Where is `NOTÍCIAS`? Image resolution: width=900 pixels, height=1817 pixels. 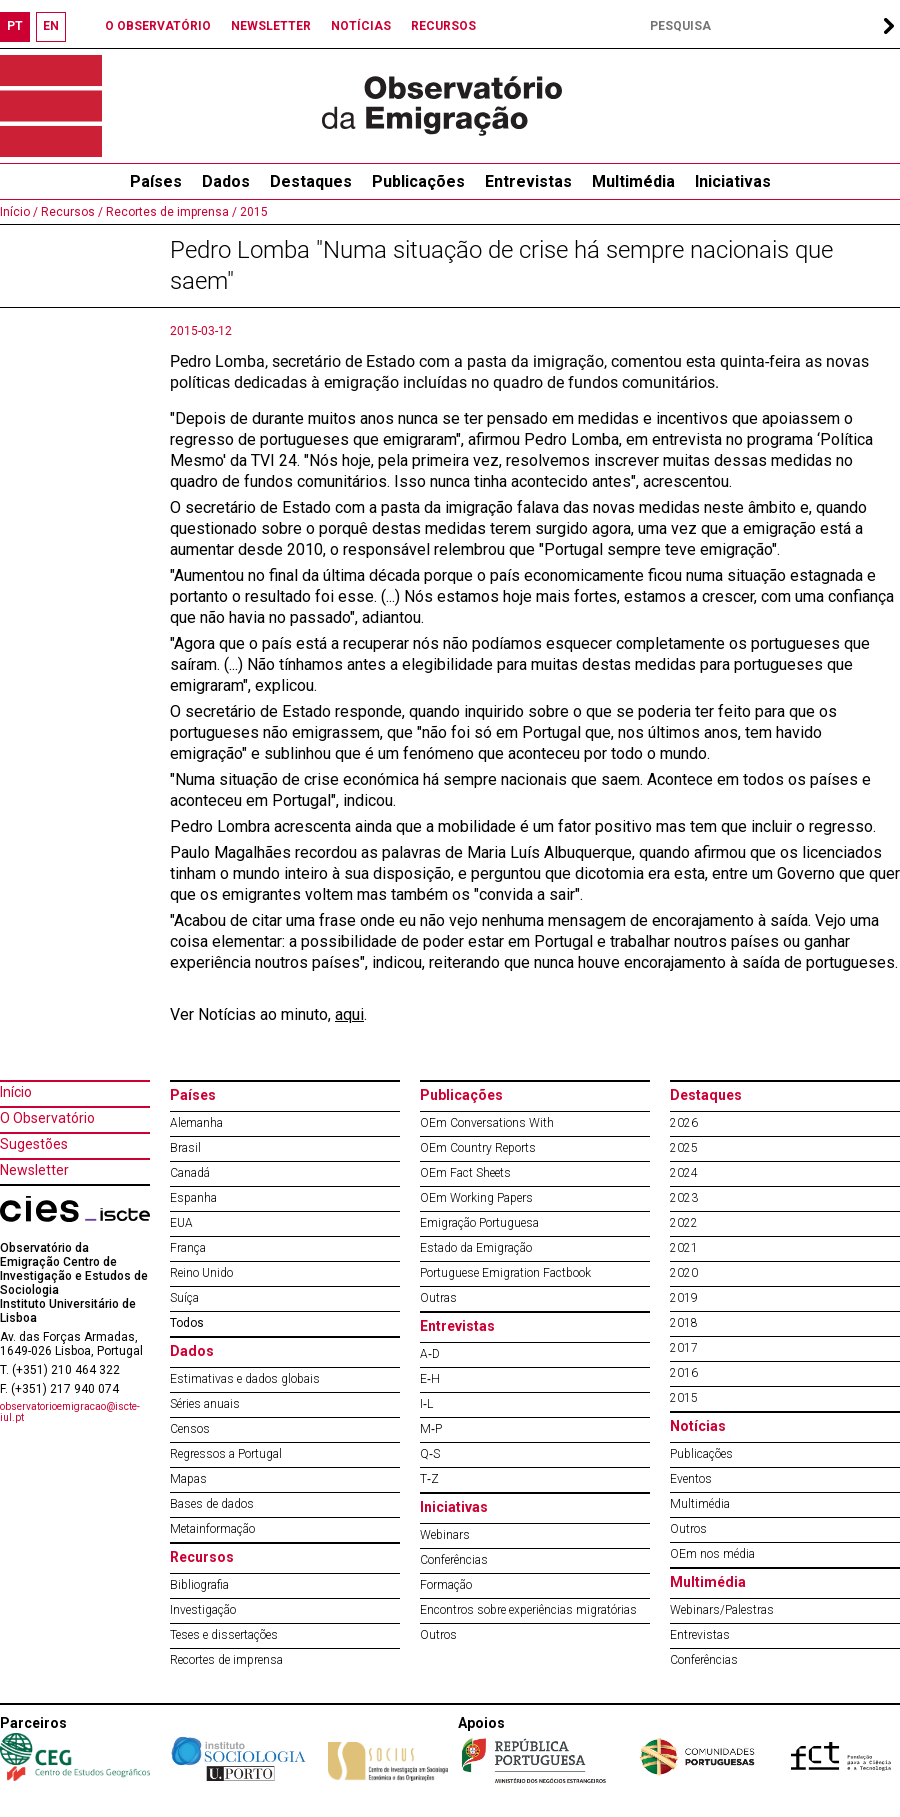 NOTÍCIAS is located at coordinates (361, 26).